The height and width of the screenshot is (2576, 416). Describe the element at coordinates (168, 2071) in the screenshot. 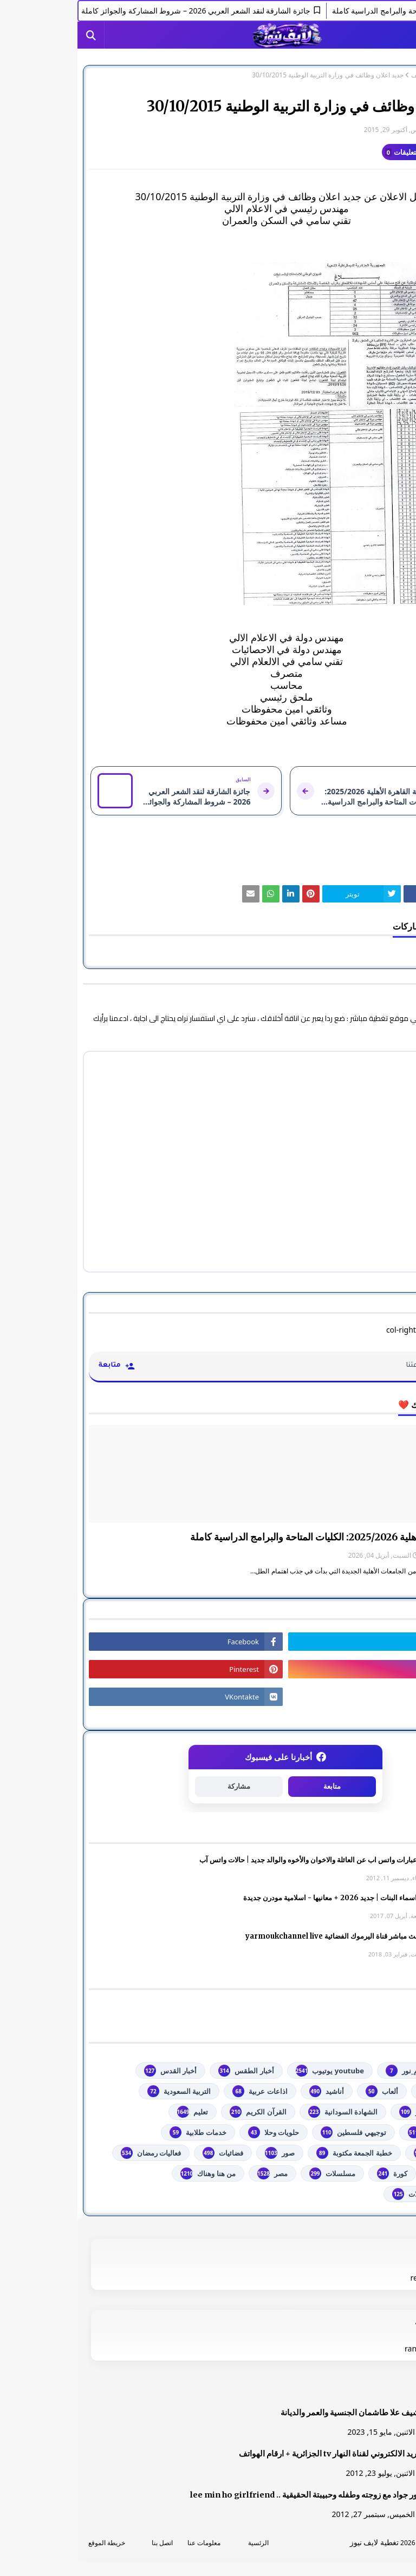

I see `أخبار الطقس` at that location.